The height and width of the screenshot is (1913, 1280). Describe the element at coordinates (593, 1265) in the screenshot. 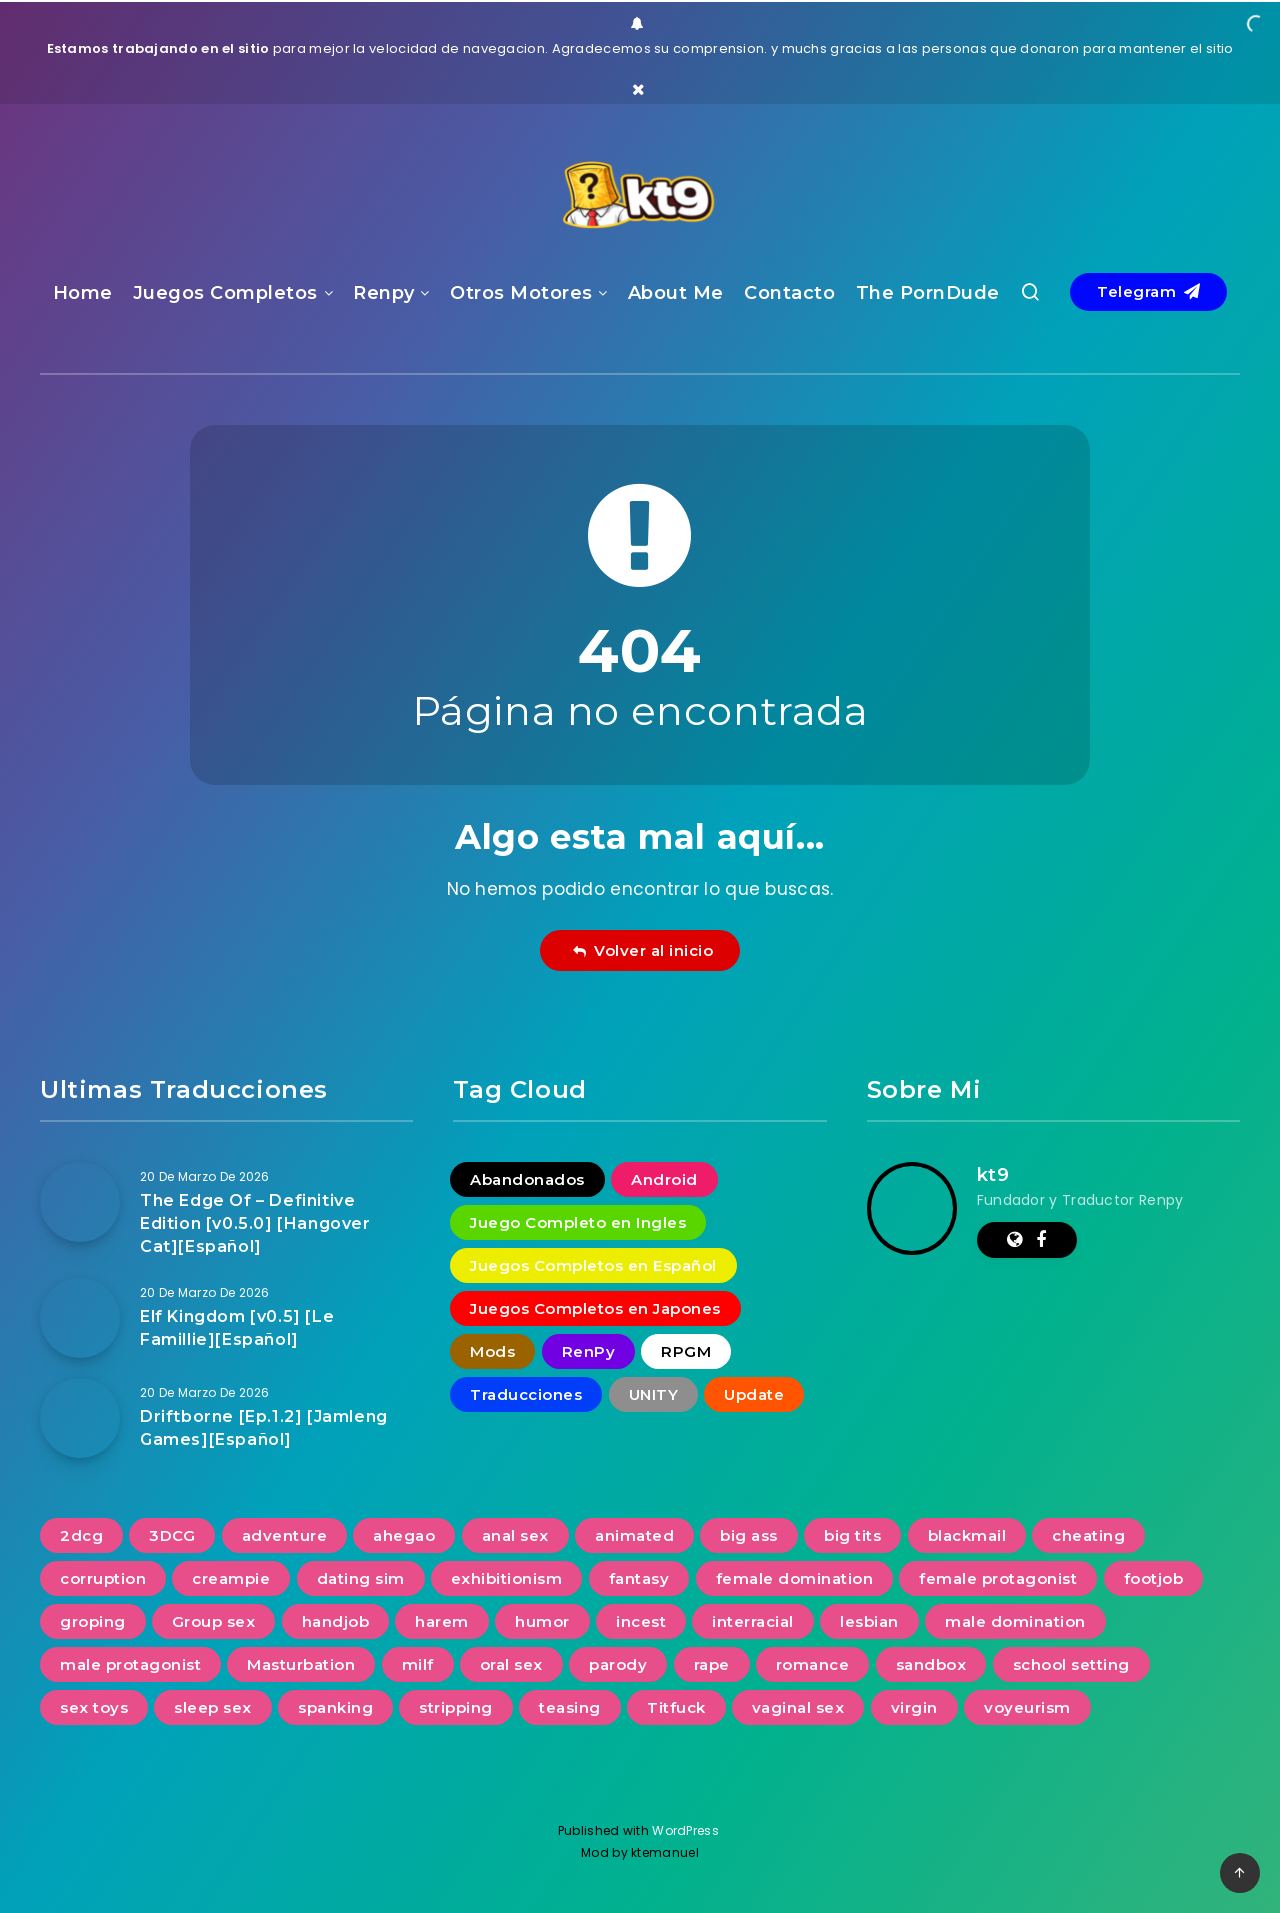

I see `Juegos Completos en Español [Juegos Completos en Español (93 elementos)]` at that location.